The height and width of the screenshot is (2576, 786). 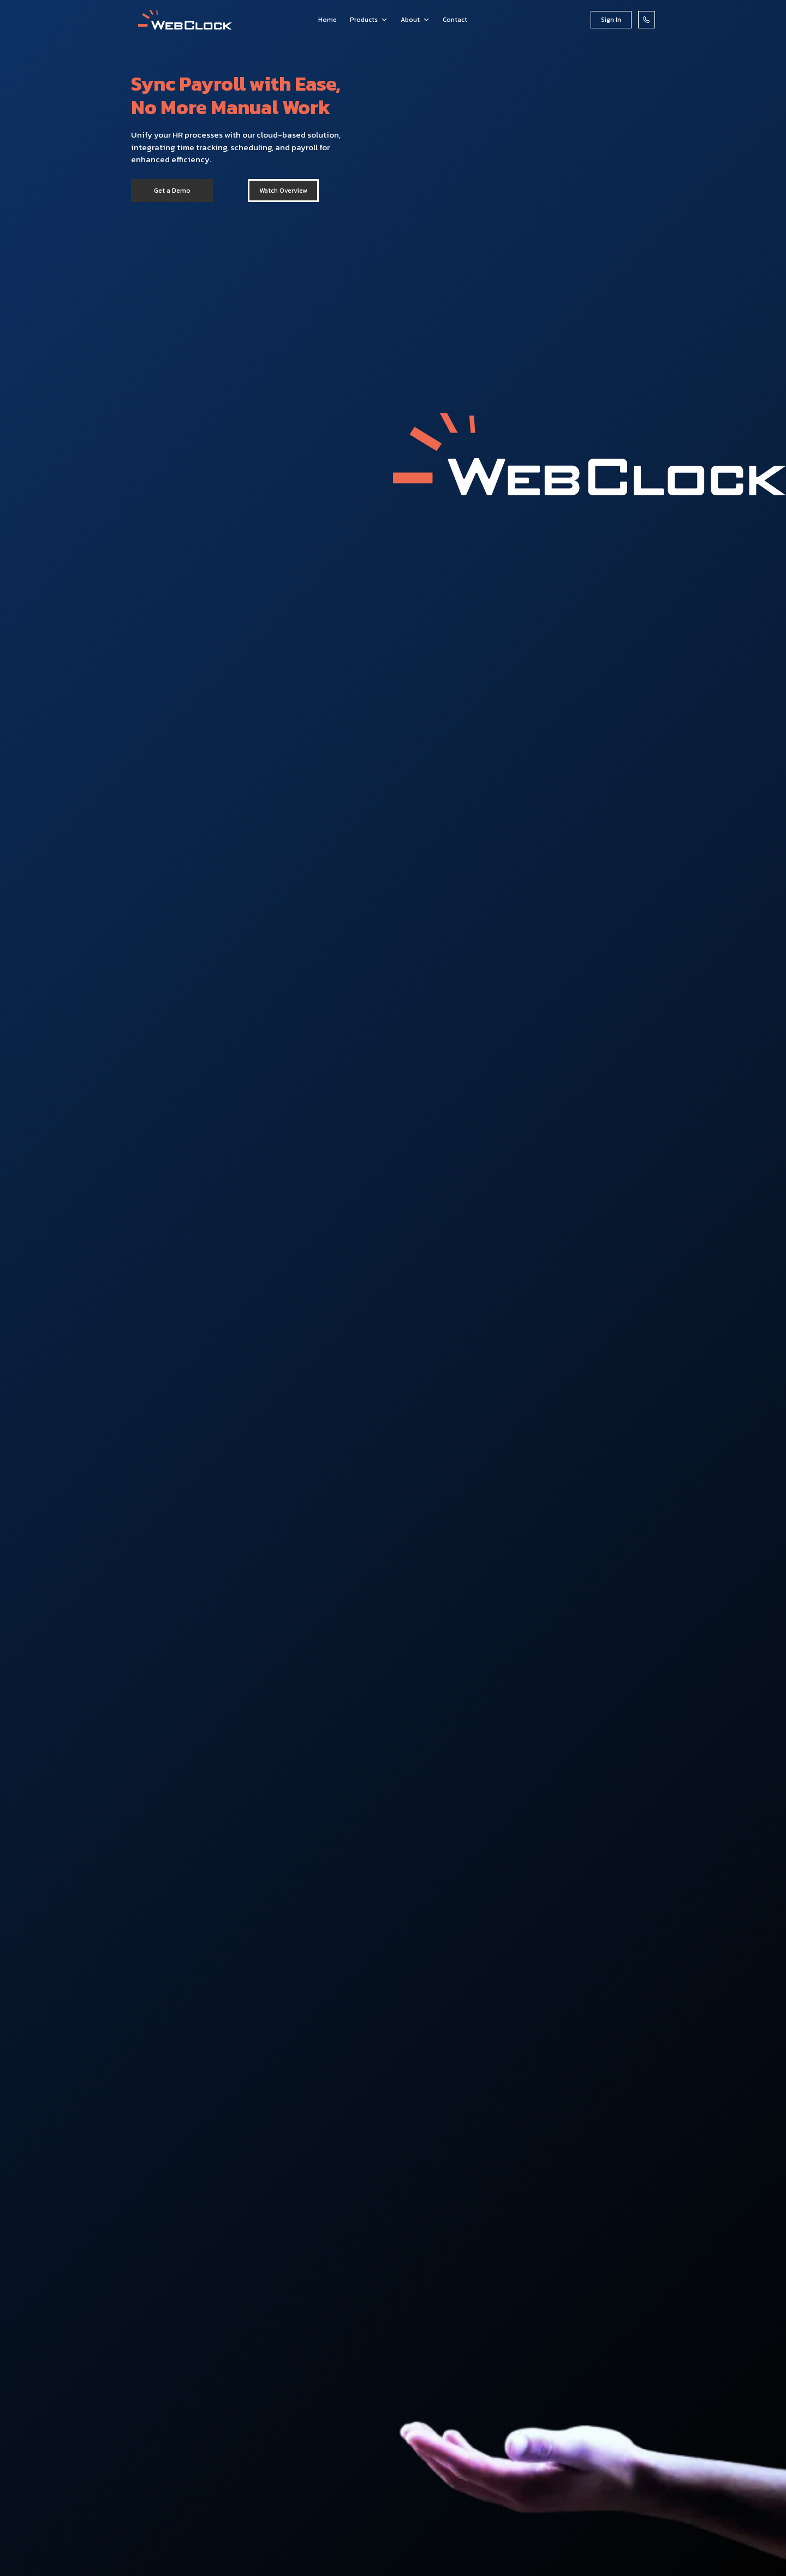 What do you see at coordinates (283, 190) in the screenshot?
I see `[open lightbox]` at bounding box center [283, 190].